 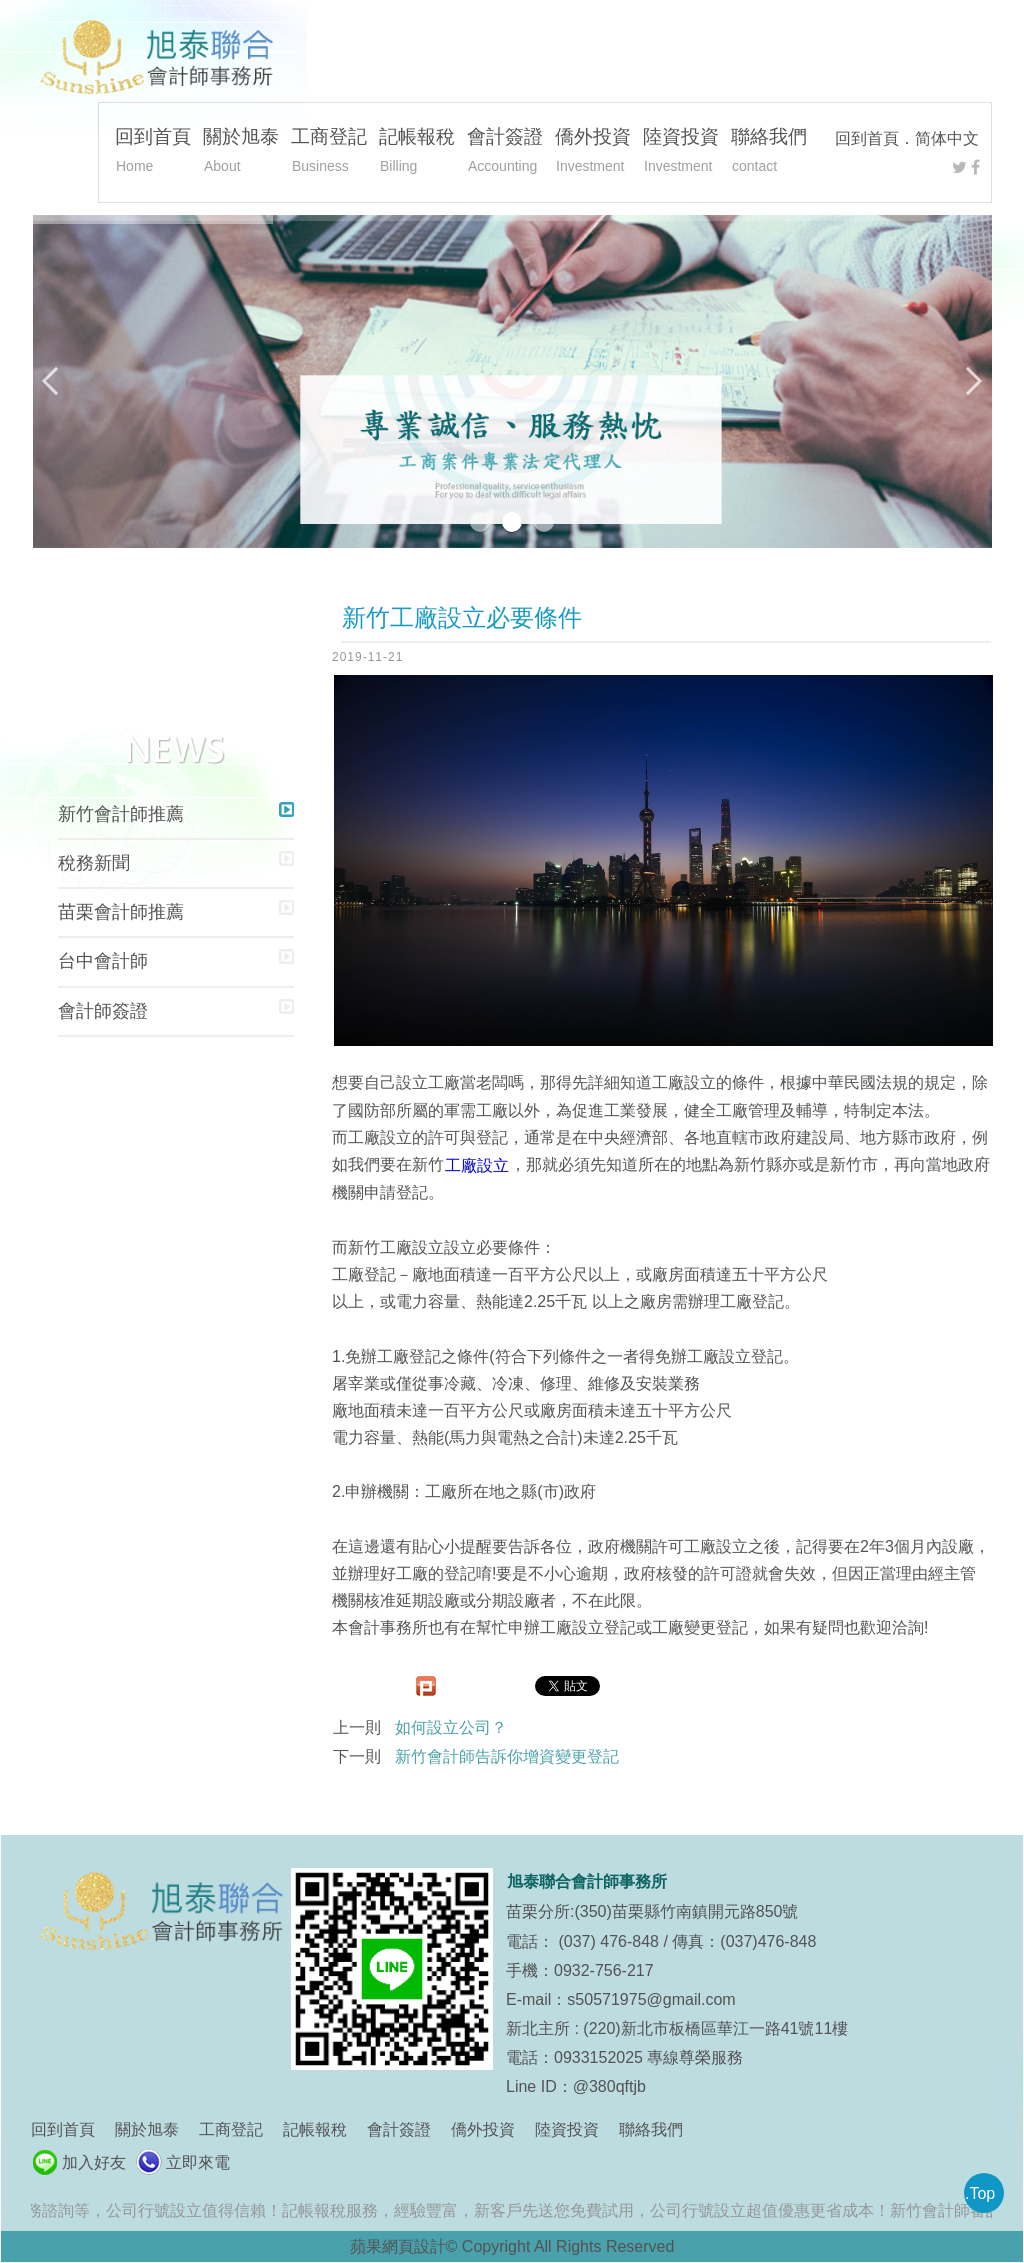 I want to click on 工商登記, so click(x=329, y=153).